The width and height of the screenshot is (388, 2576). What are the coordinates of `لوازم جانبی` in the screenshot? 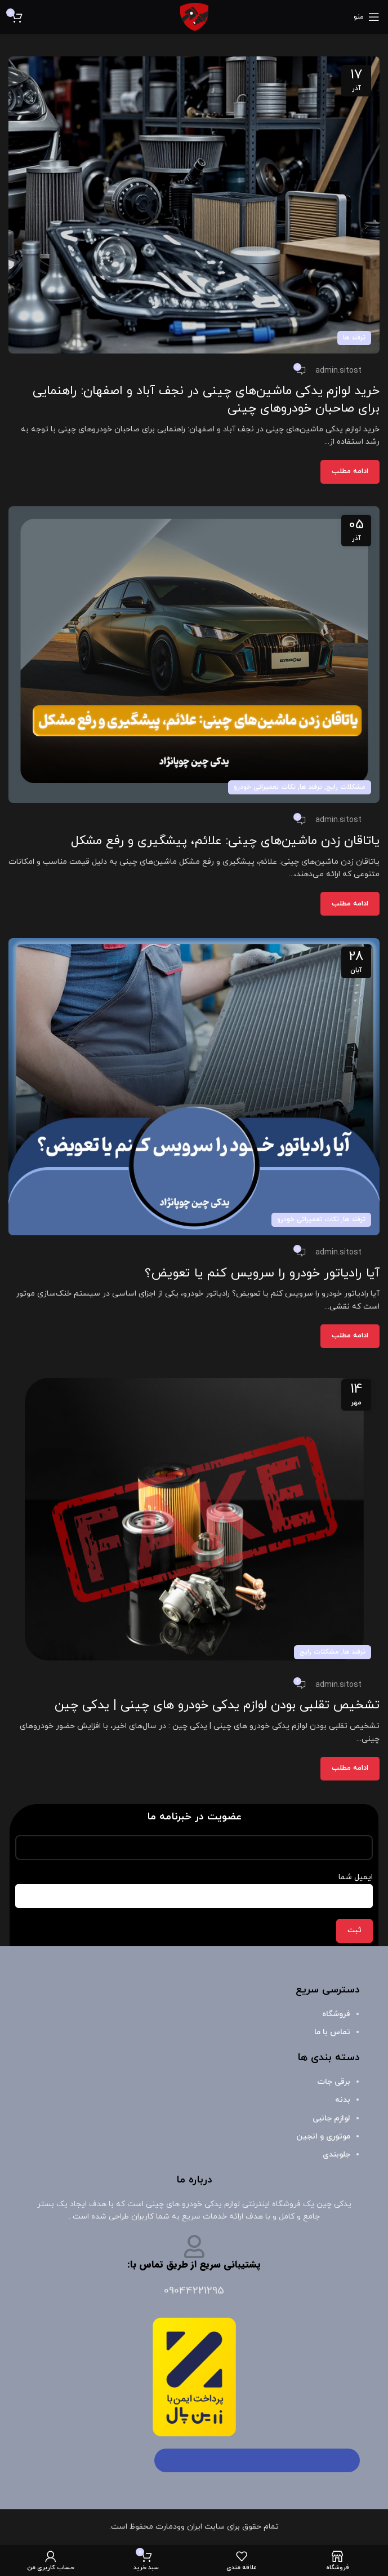 It's located at (331, 2118).